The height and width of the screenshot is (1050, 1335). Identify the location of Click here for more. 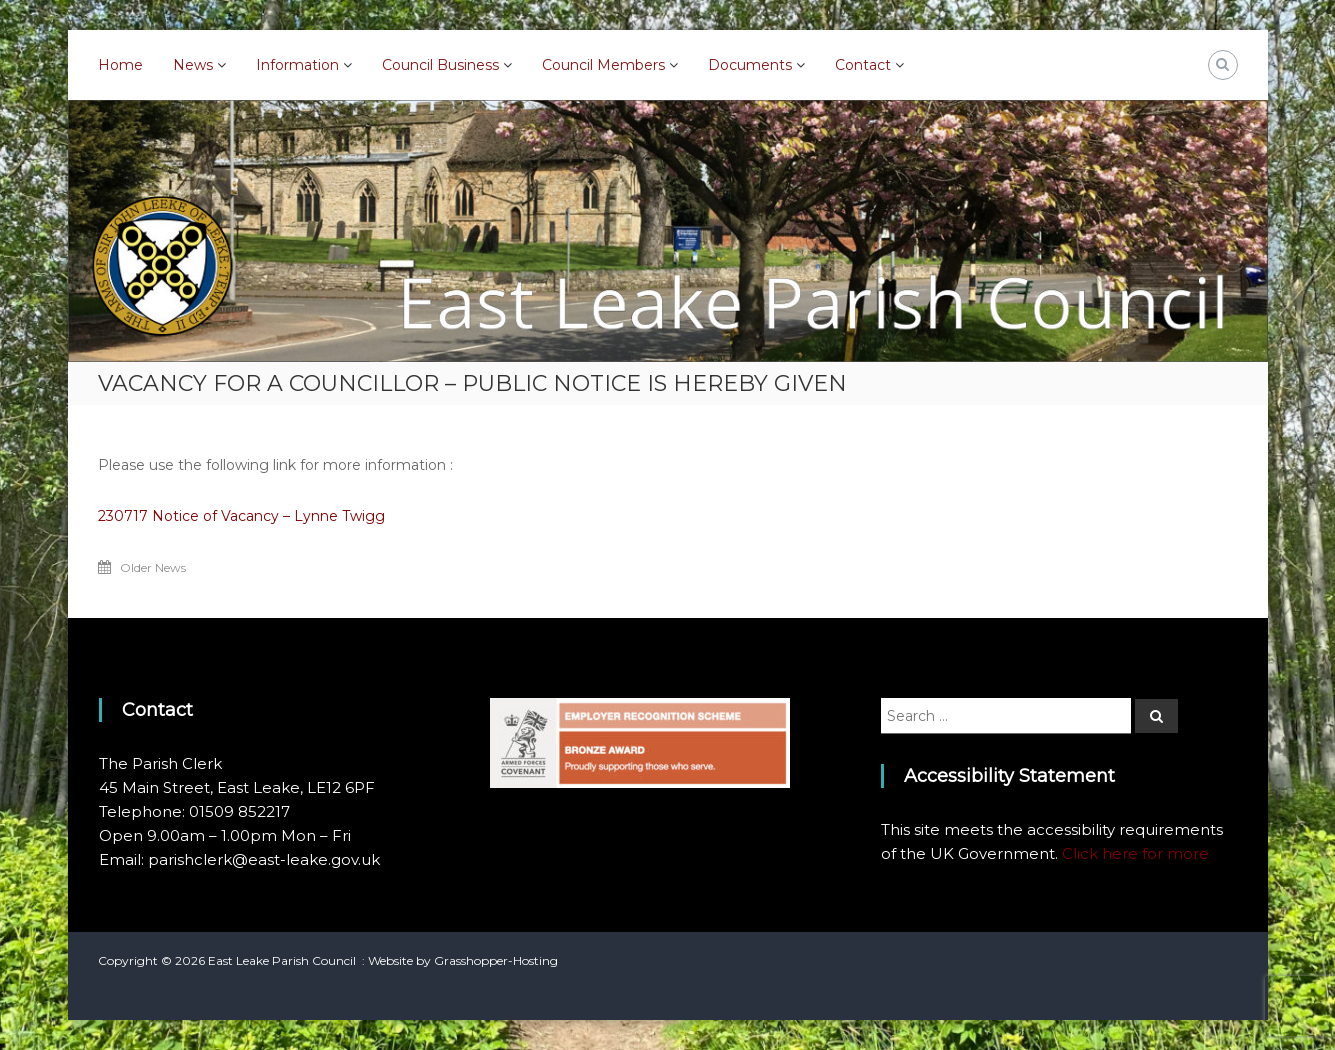
(1135, 853).